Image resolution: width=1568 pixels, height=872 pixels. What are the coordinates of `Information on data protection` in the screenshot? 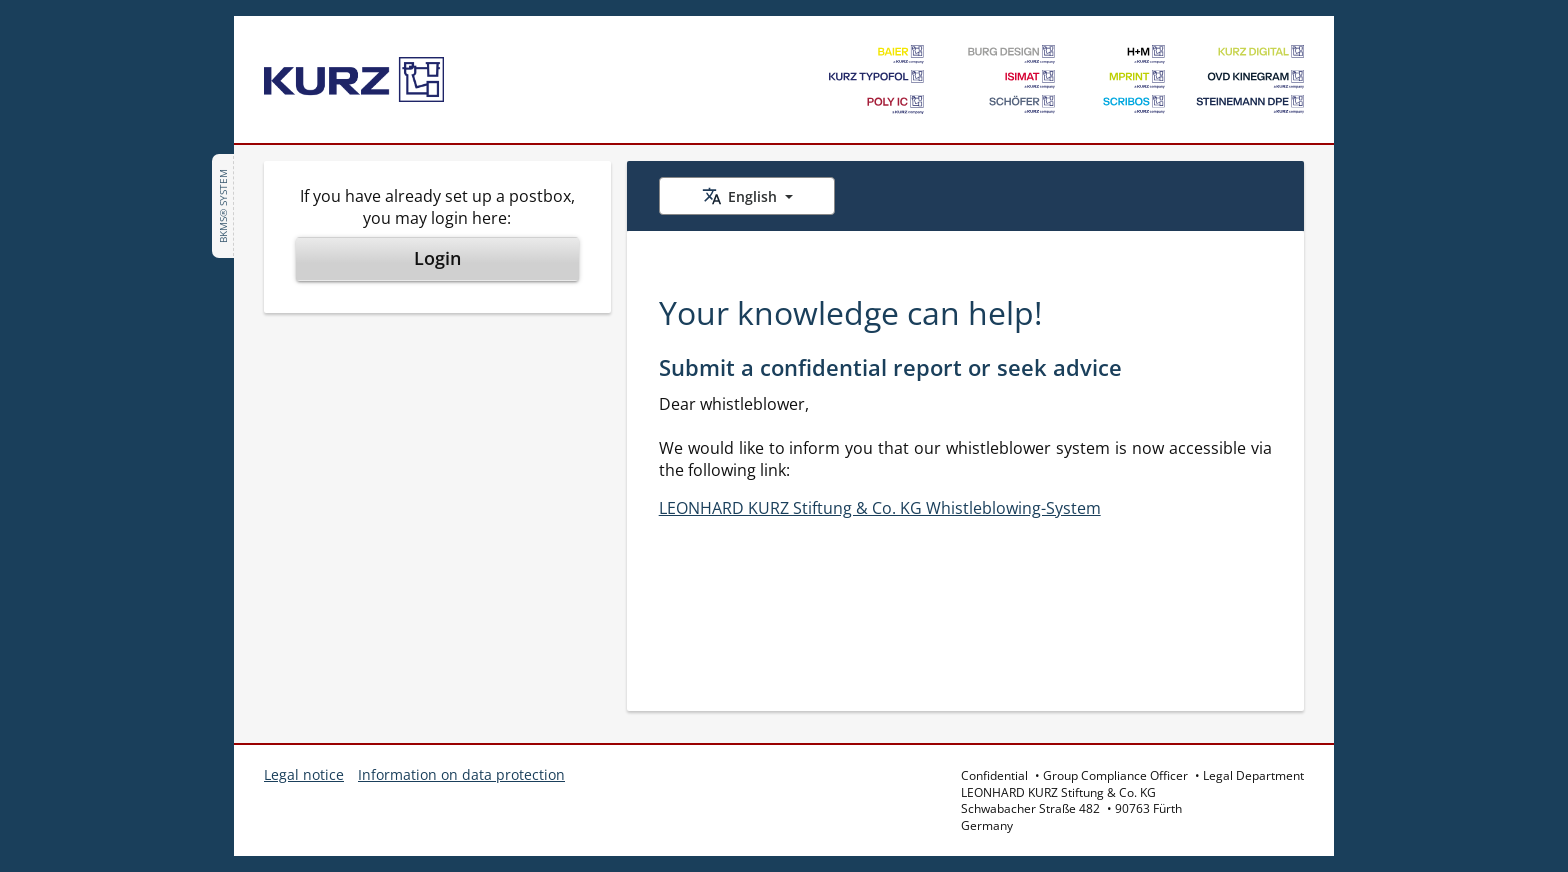 It's located at (461, 774).